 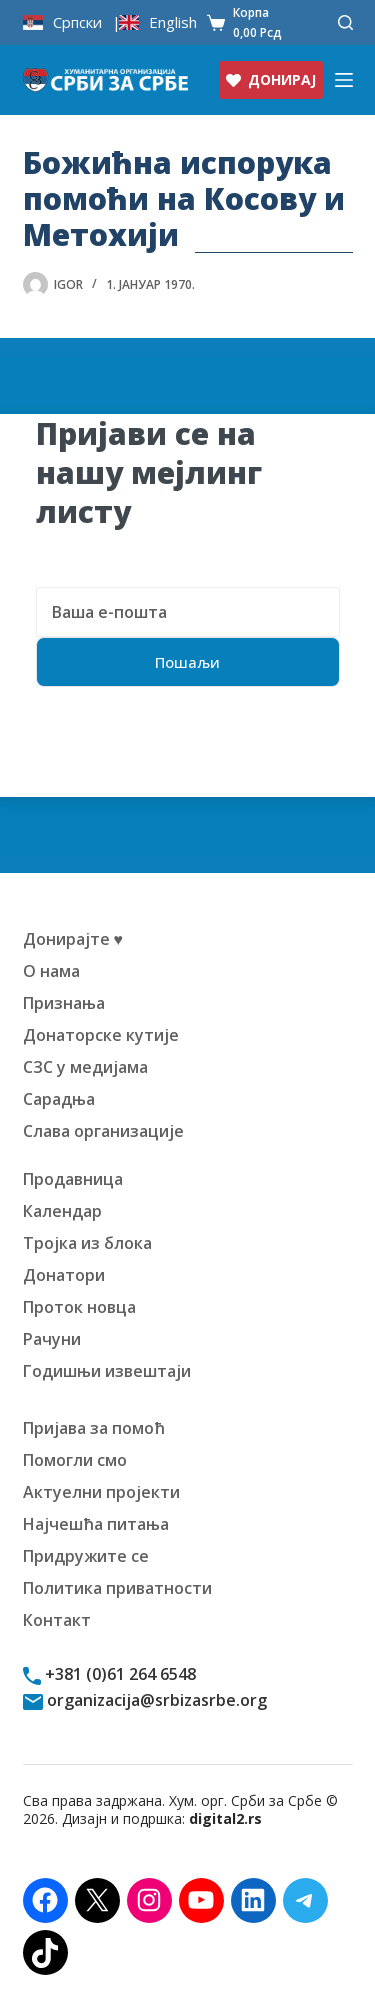 What do you see at coordinates (59, 1099) in the screenshot?
I see `Сарадња` at bounding box center [59, 1099].